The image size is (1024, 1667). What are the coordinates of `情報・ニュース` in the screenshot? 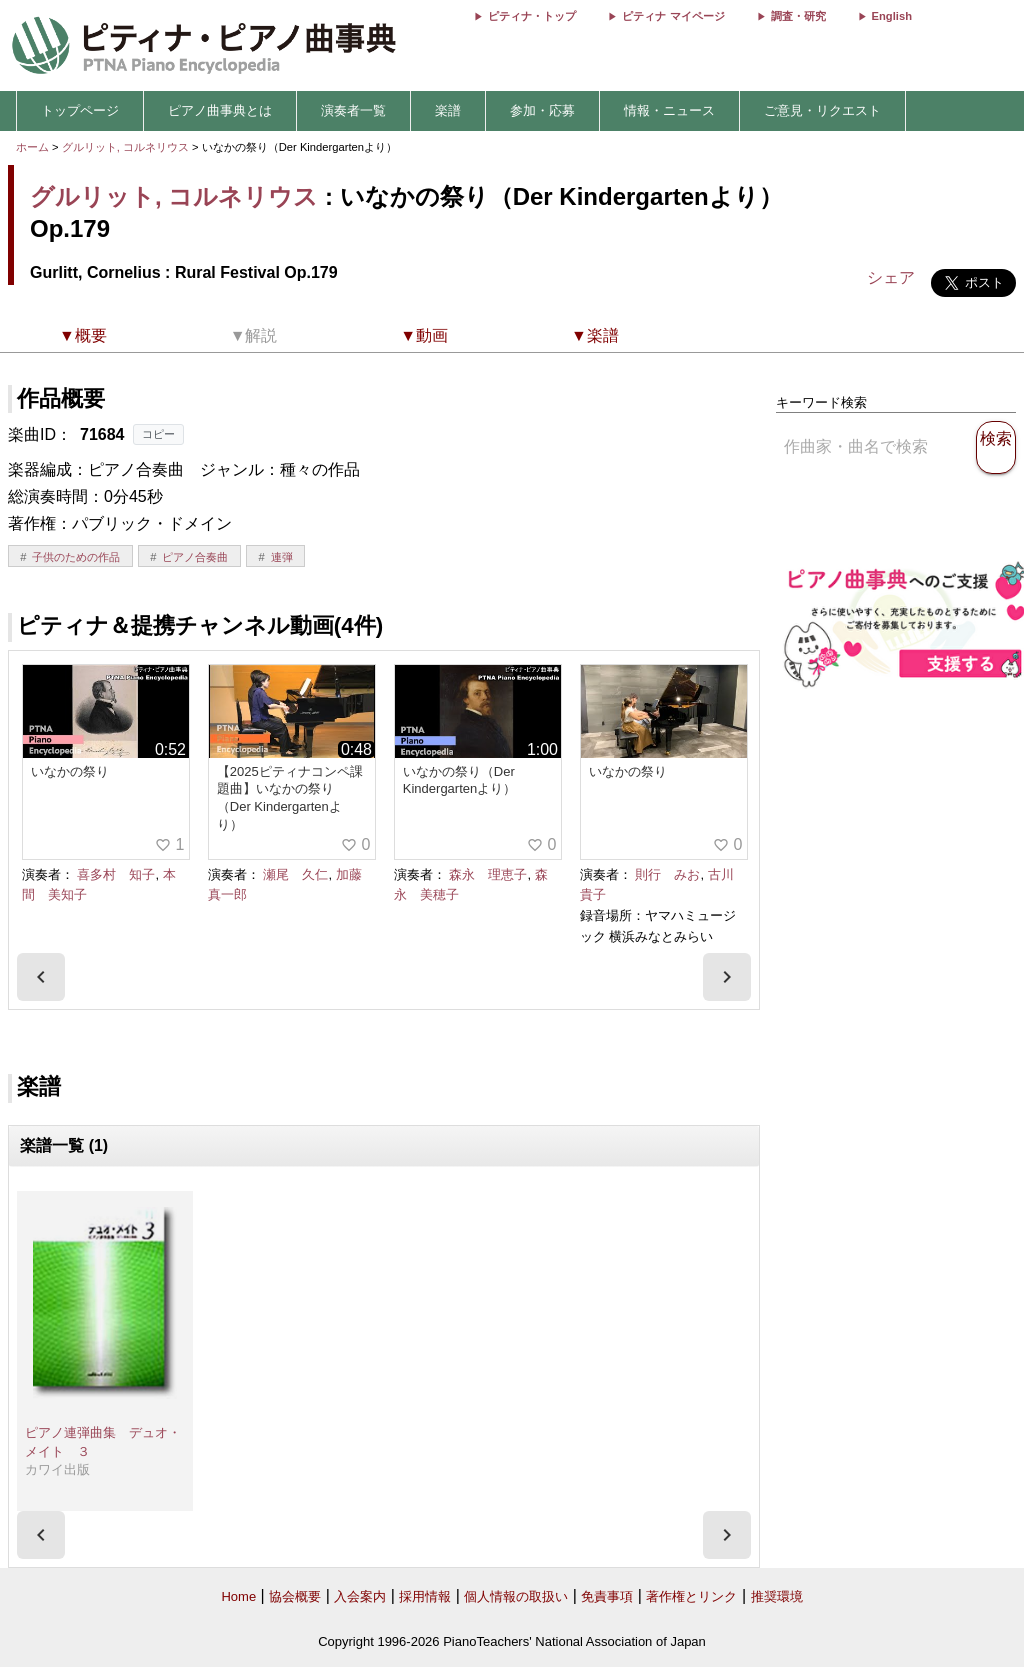 It's located at (669, 110).